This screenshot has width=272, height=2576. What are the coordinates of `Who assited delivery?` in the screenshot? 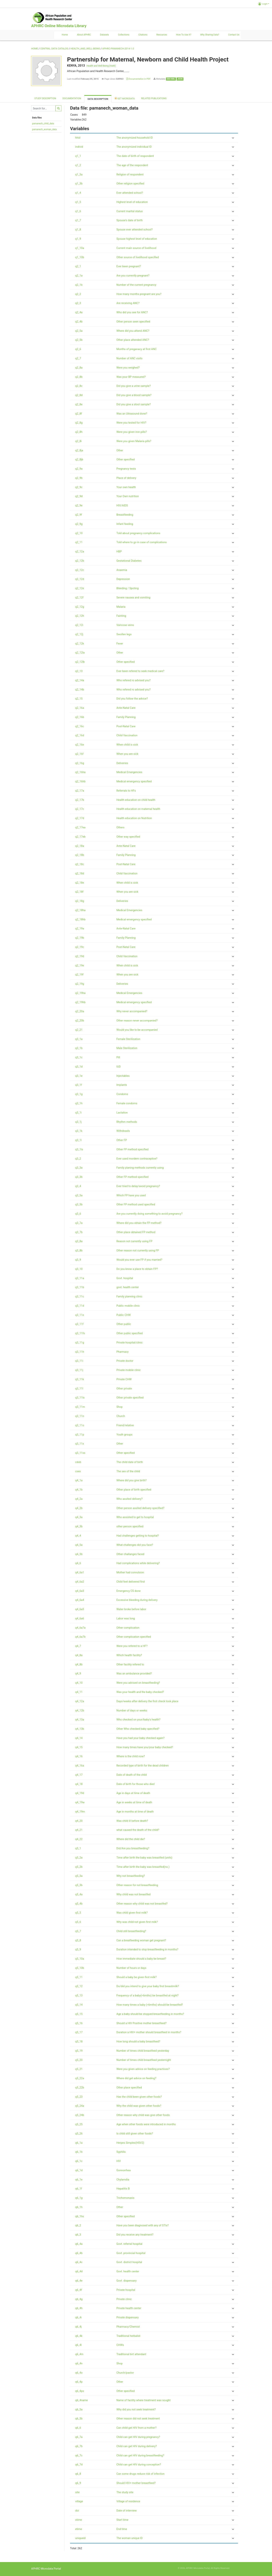 It's located at (129, 1499).